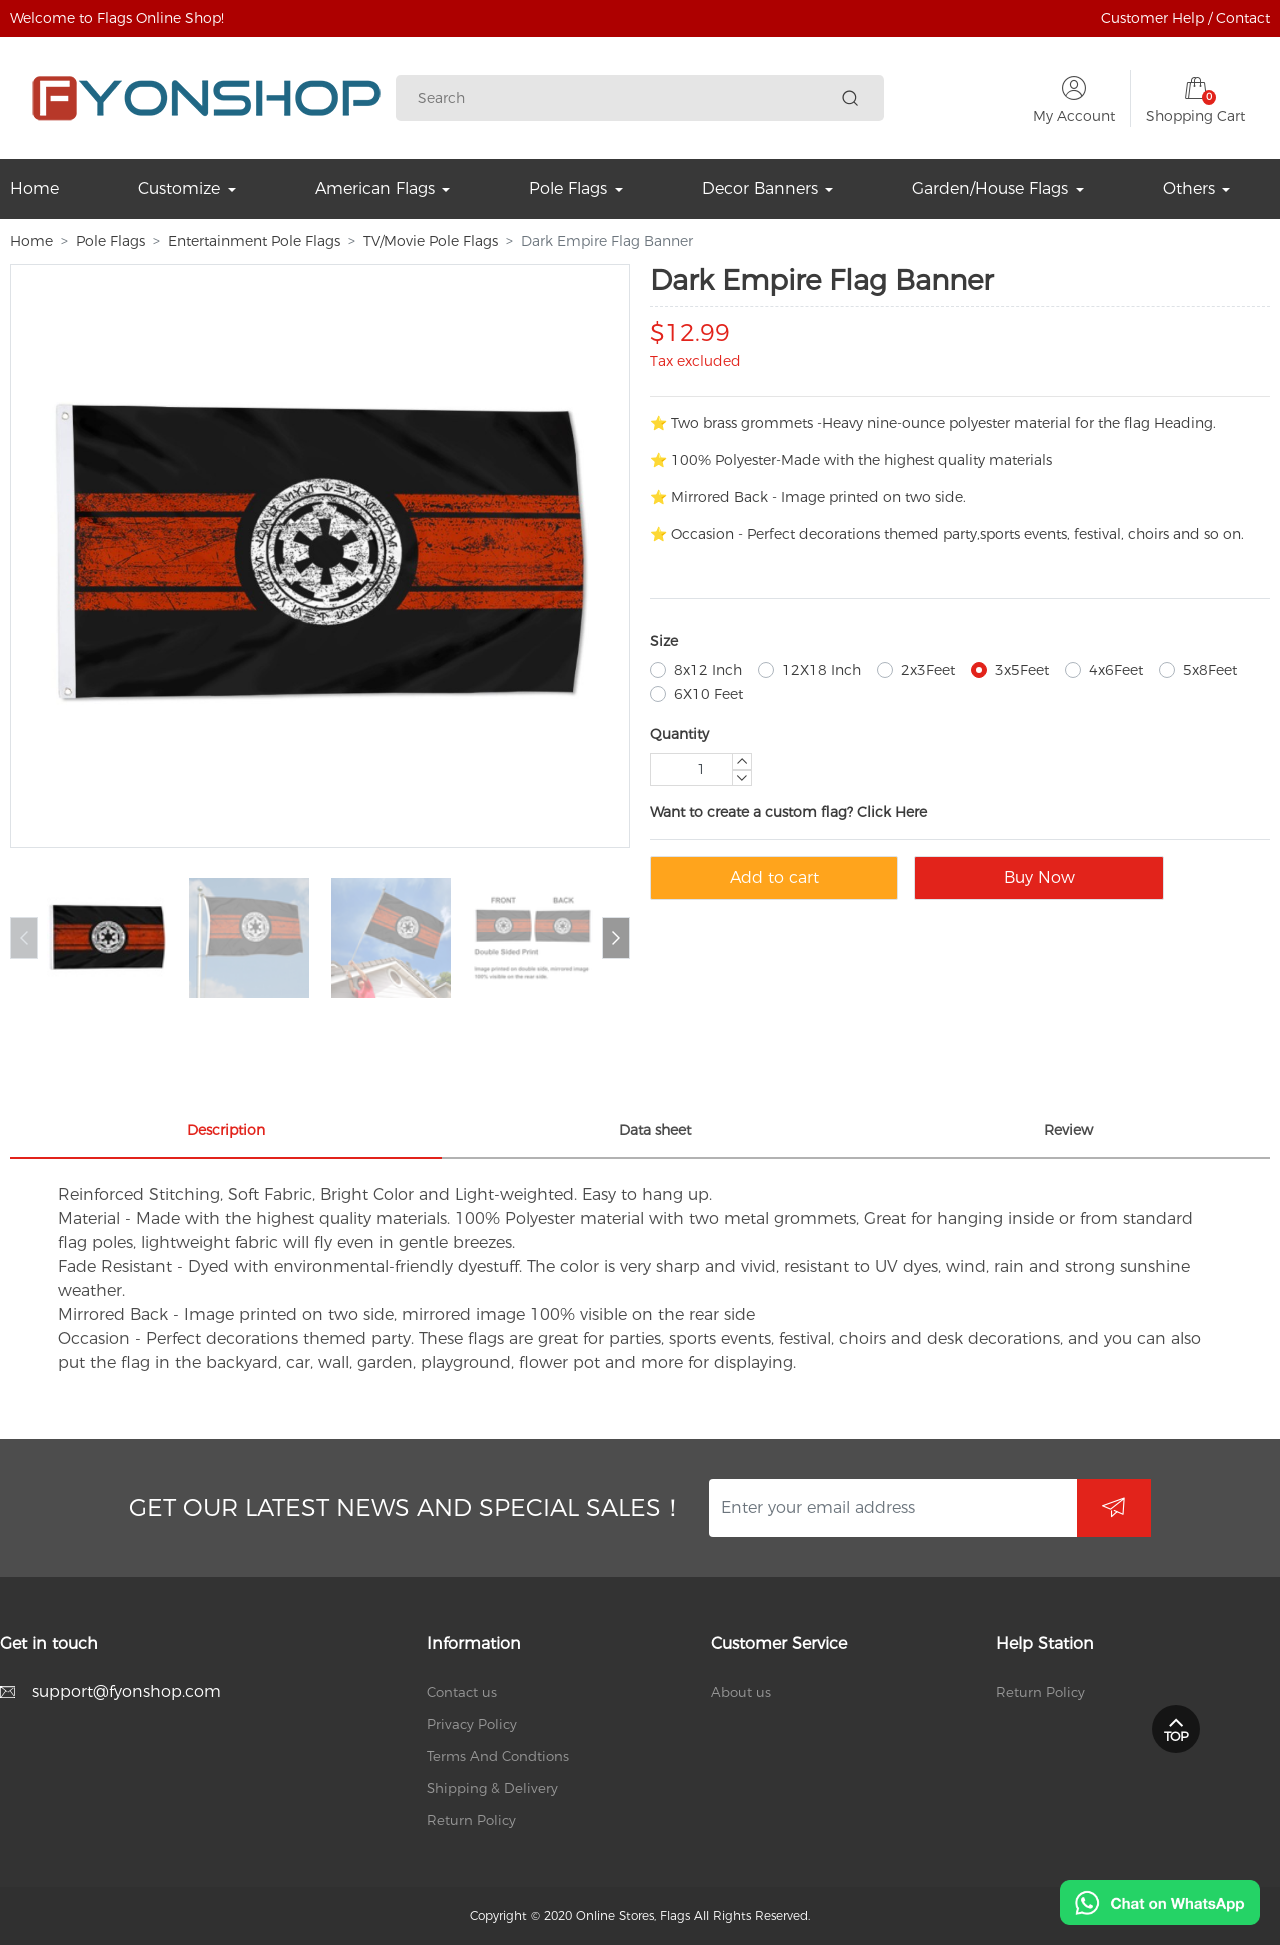 This screenshot has height=1945, width=1280. What do you see at coordinates (741, 1692) in the screenshot?
I see `About us` at bounding box center [741, 1692].